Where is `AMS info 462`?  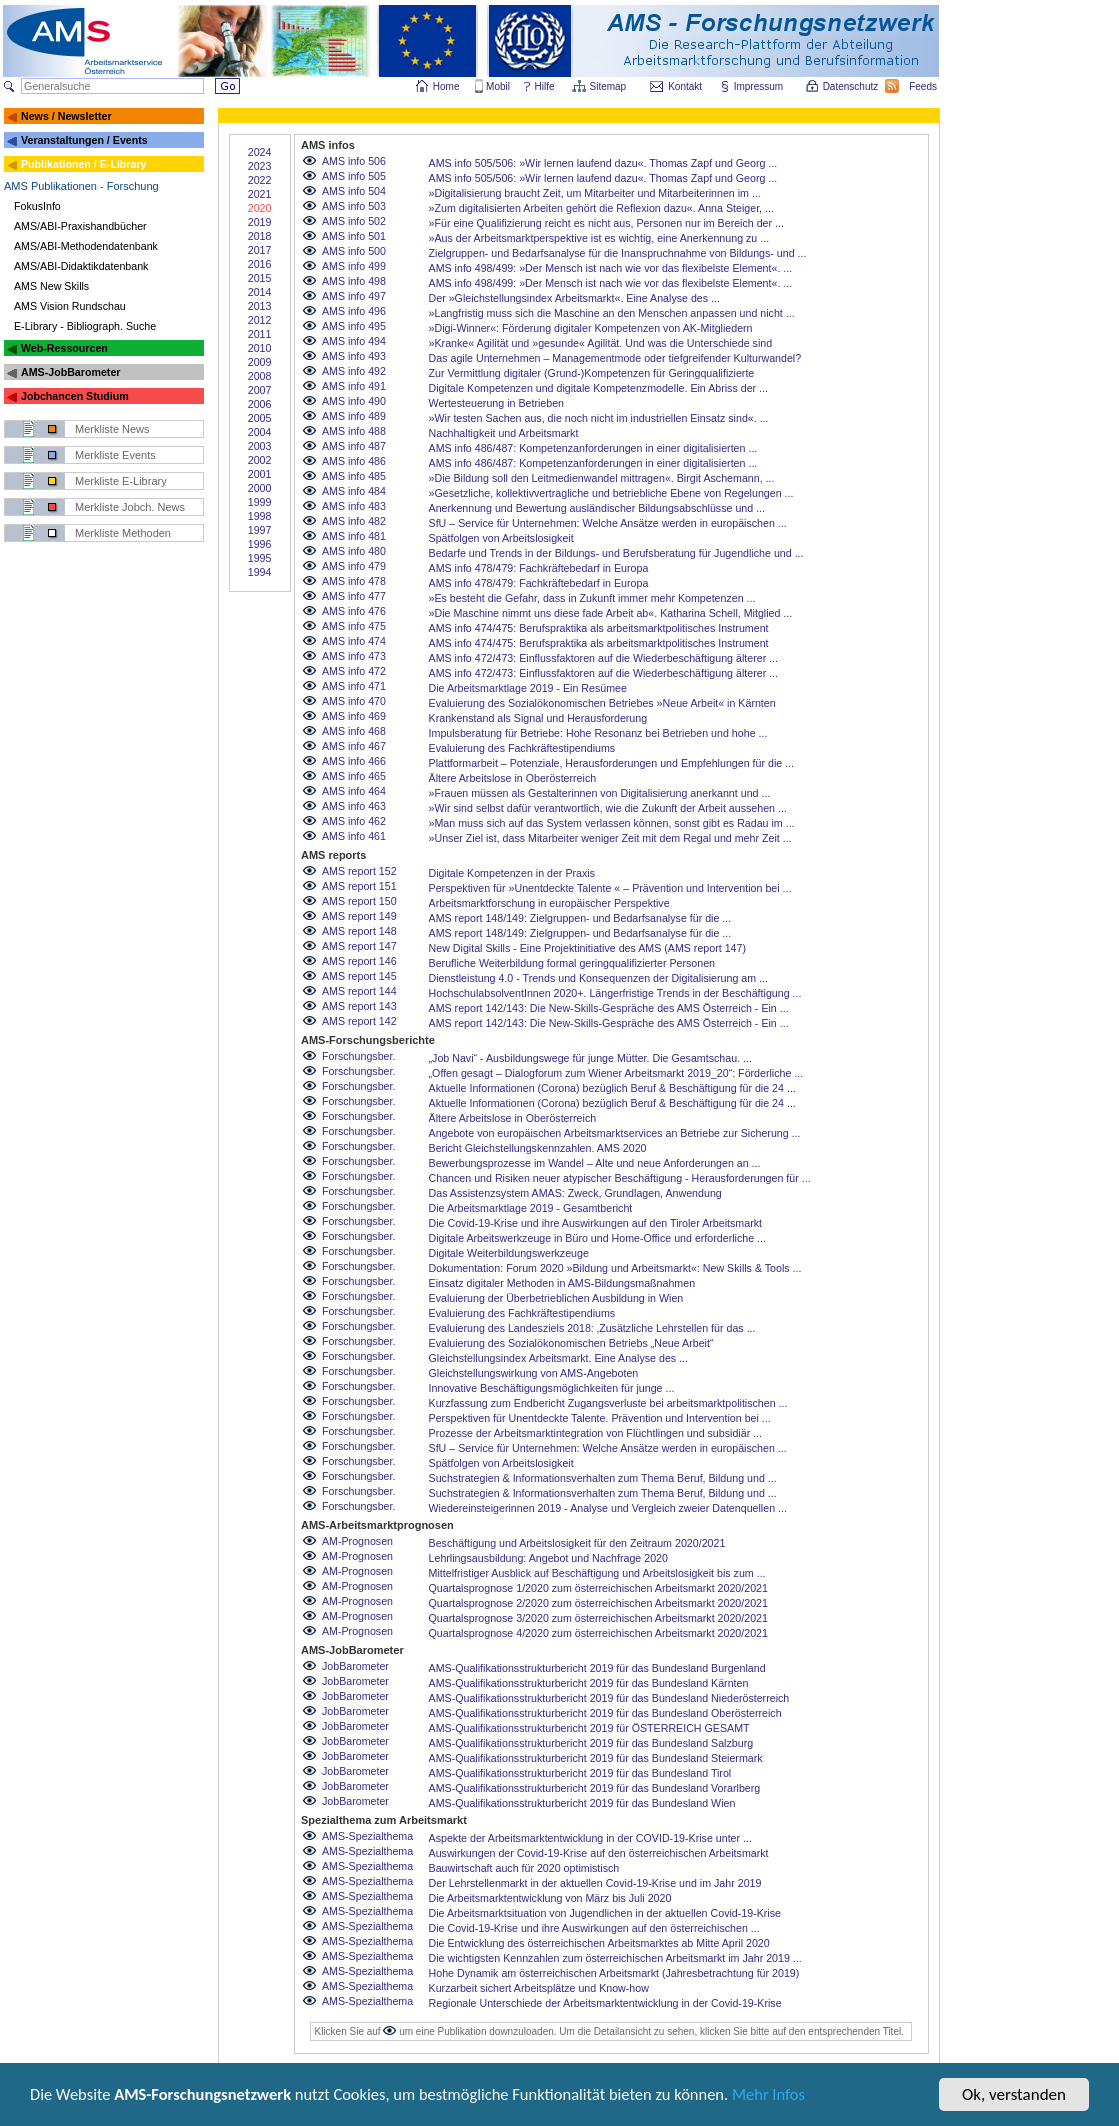 AMS info 462 is located at coordinates (354, 821).